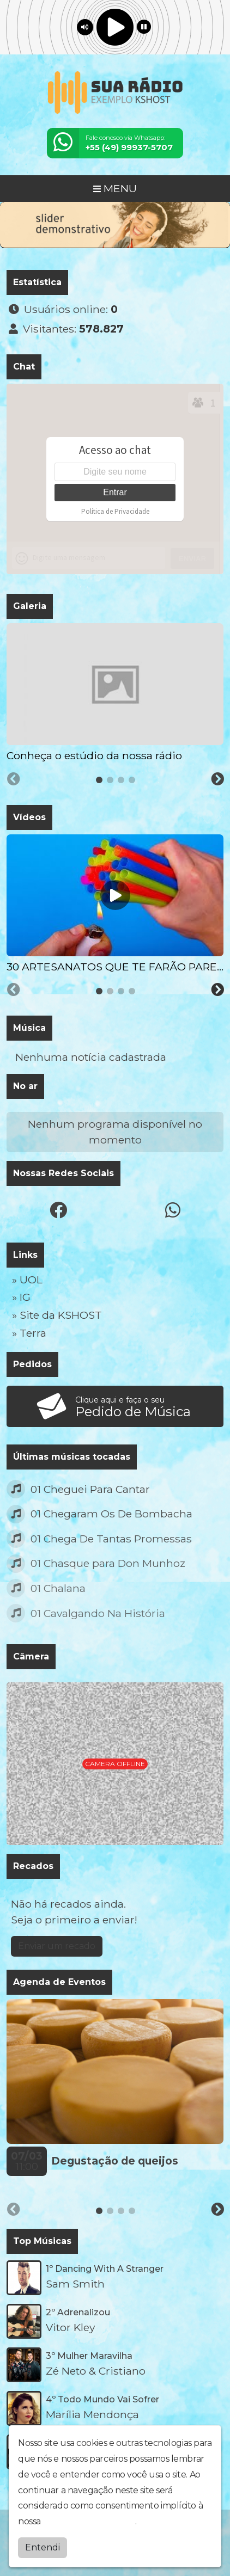 This screenshot has width=230, height=2576. Describe the element at coordinates (115, 693) in the screenshot. I see `[tabpanel]` at that location.